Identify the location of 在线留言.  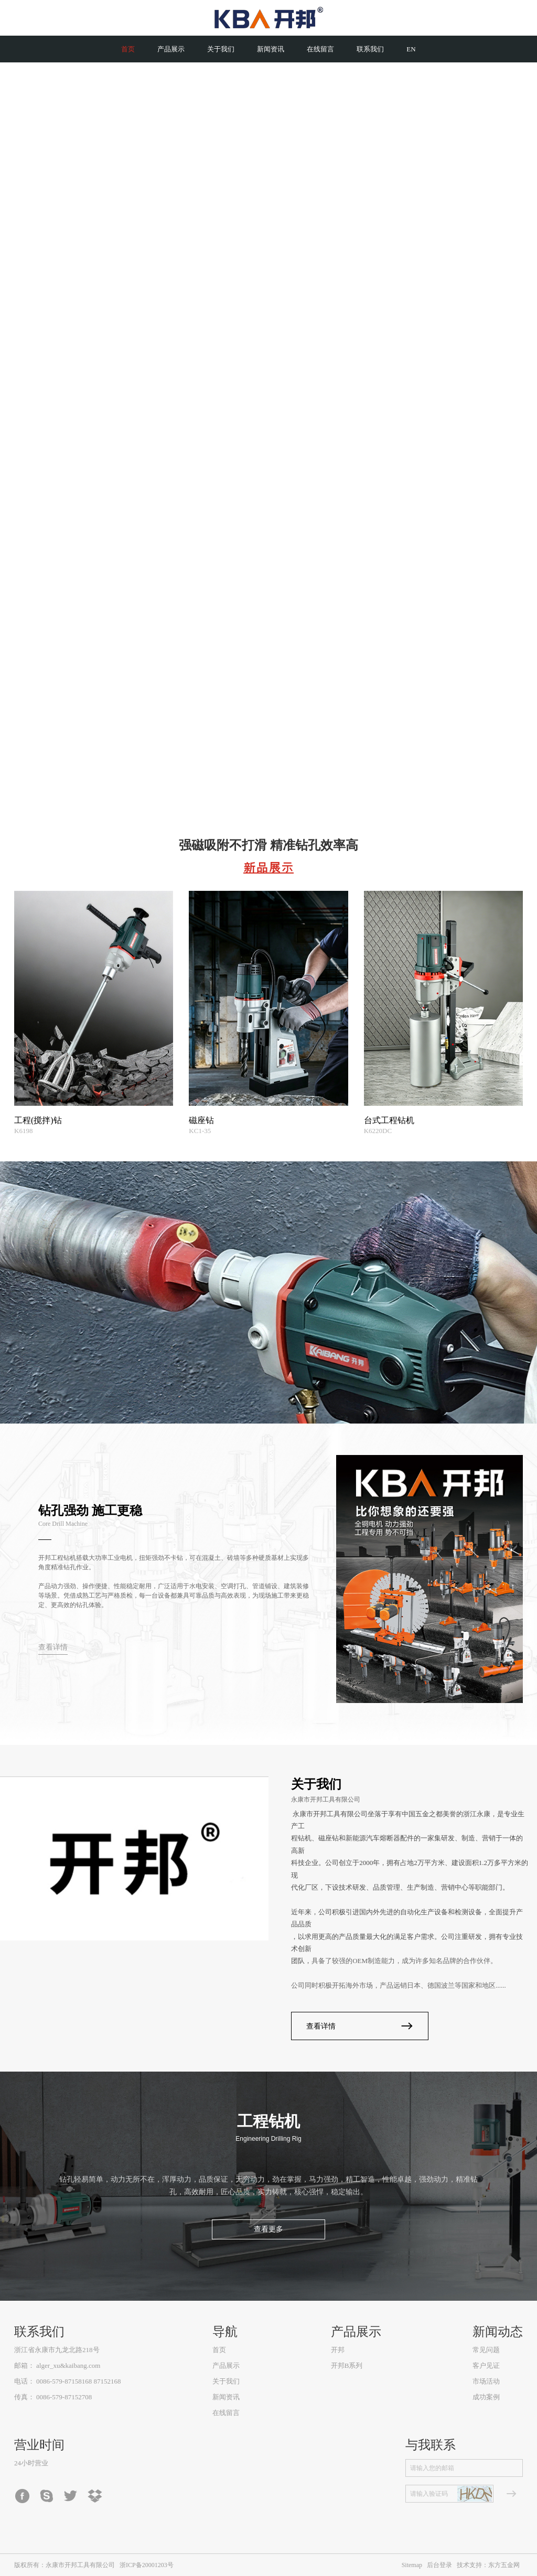
(226, 2412).